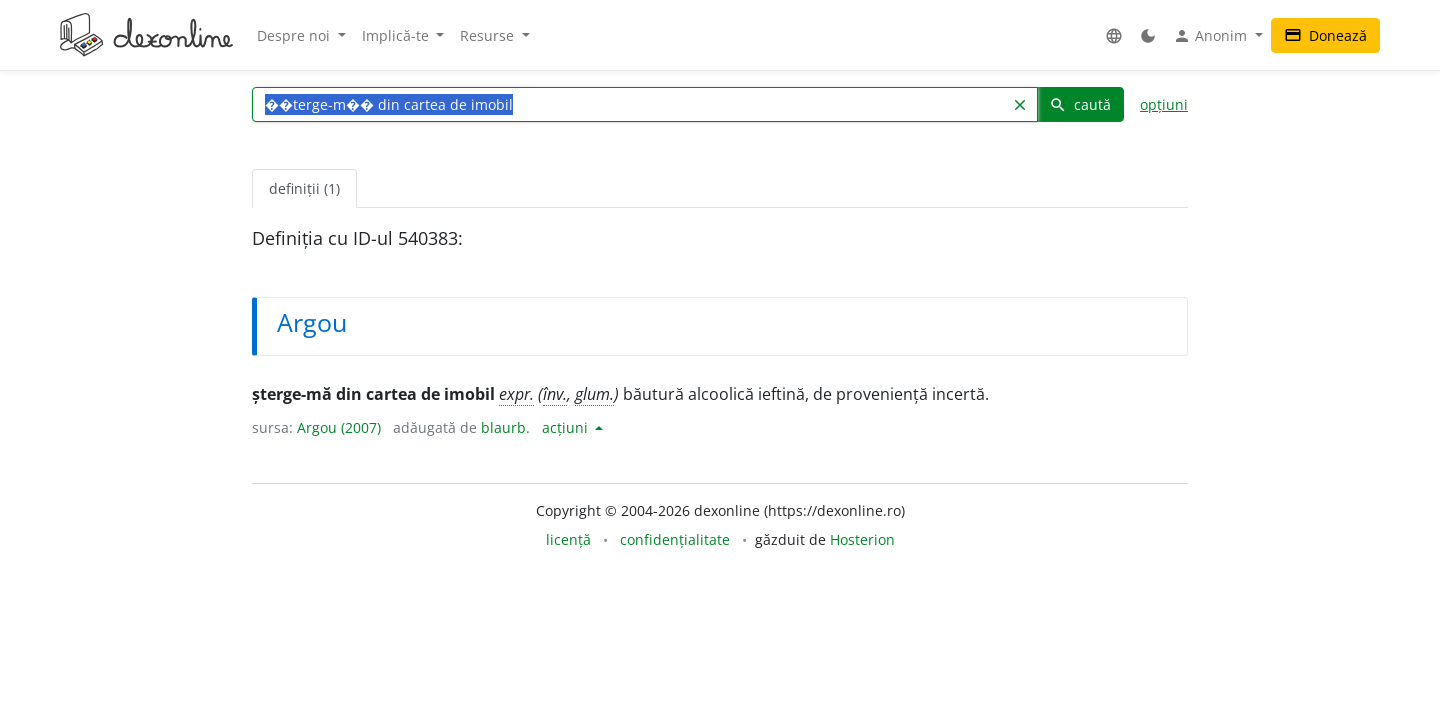  What do you see at coordinates (1080, 104) in the screenshot?
I see `caută` at bounding box center [1080, 104].